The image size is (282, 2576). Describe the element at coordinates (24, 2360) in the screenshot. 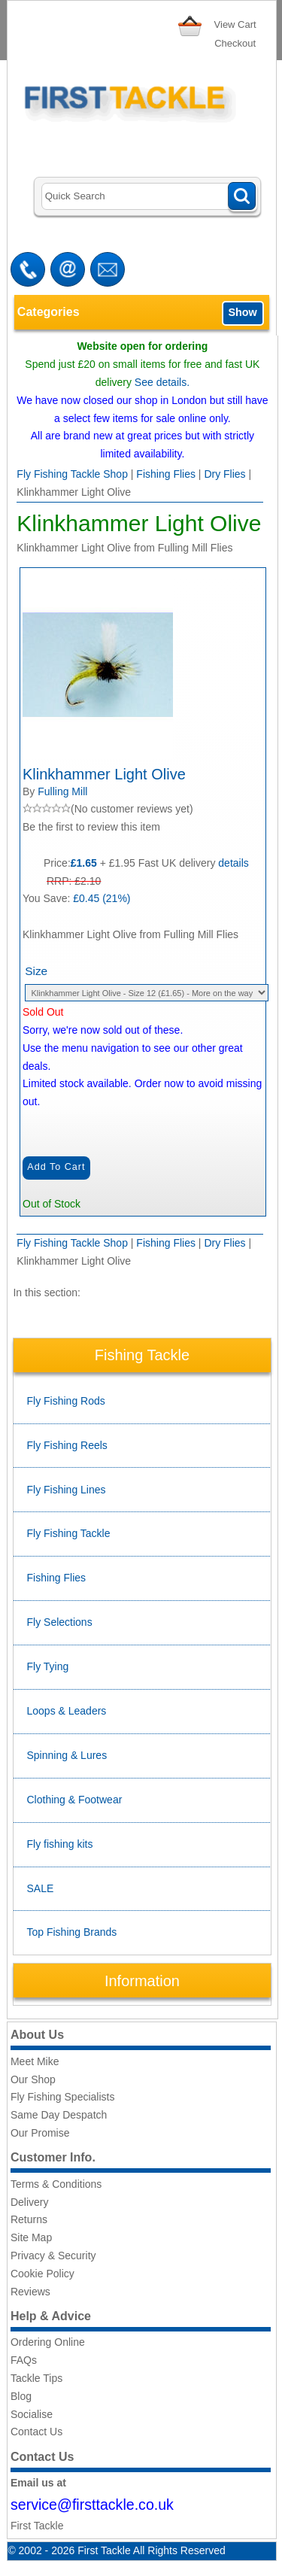

I see `FAQs` at that location.